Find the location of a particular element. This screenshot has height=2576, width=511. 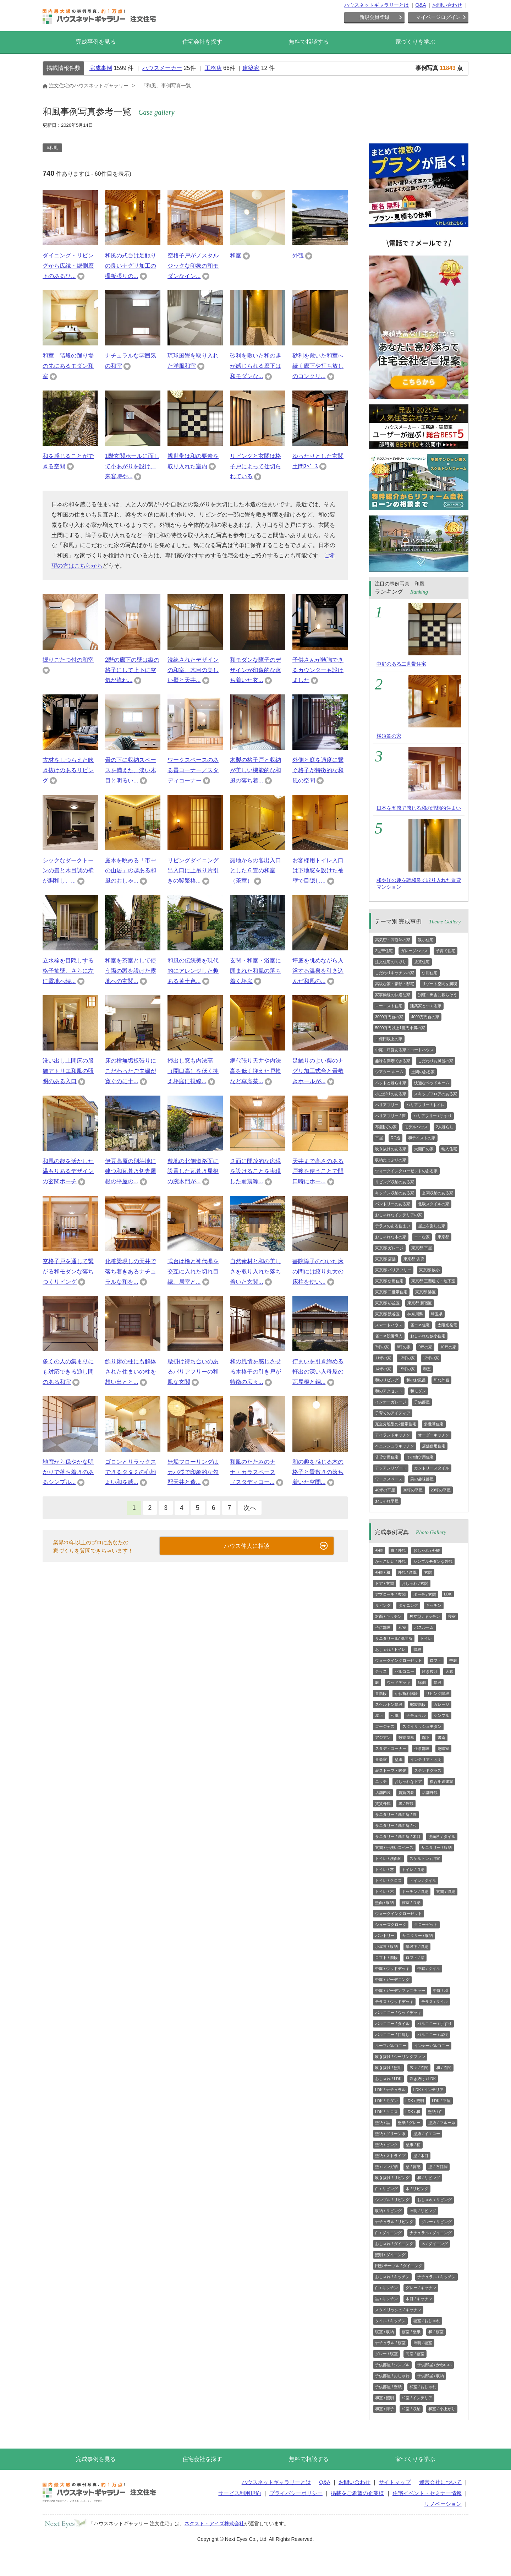

寝室 / 収納 is located at coordinates (411, 1902).